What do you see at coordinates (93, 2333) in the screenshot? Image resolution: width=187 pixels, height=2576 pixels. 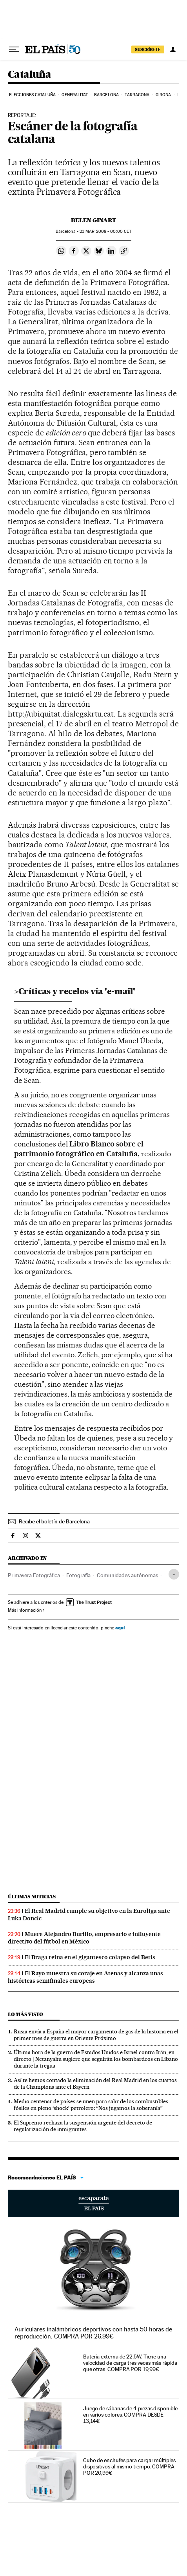 I see `Auriculares inalámbricos deportivos con hasta 50 horas de reproducción. COMPRA POR 26,99€` at bounding box center [93, 2333].